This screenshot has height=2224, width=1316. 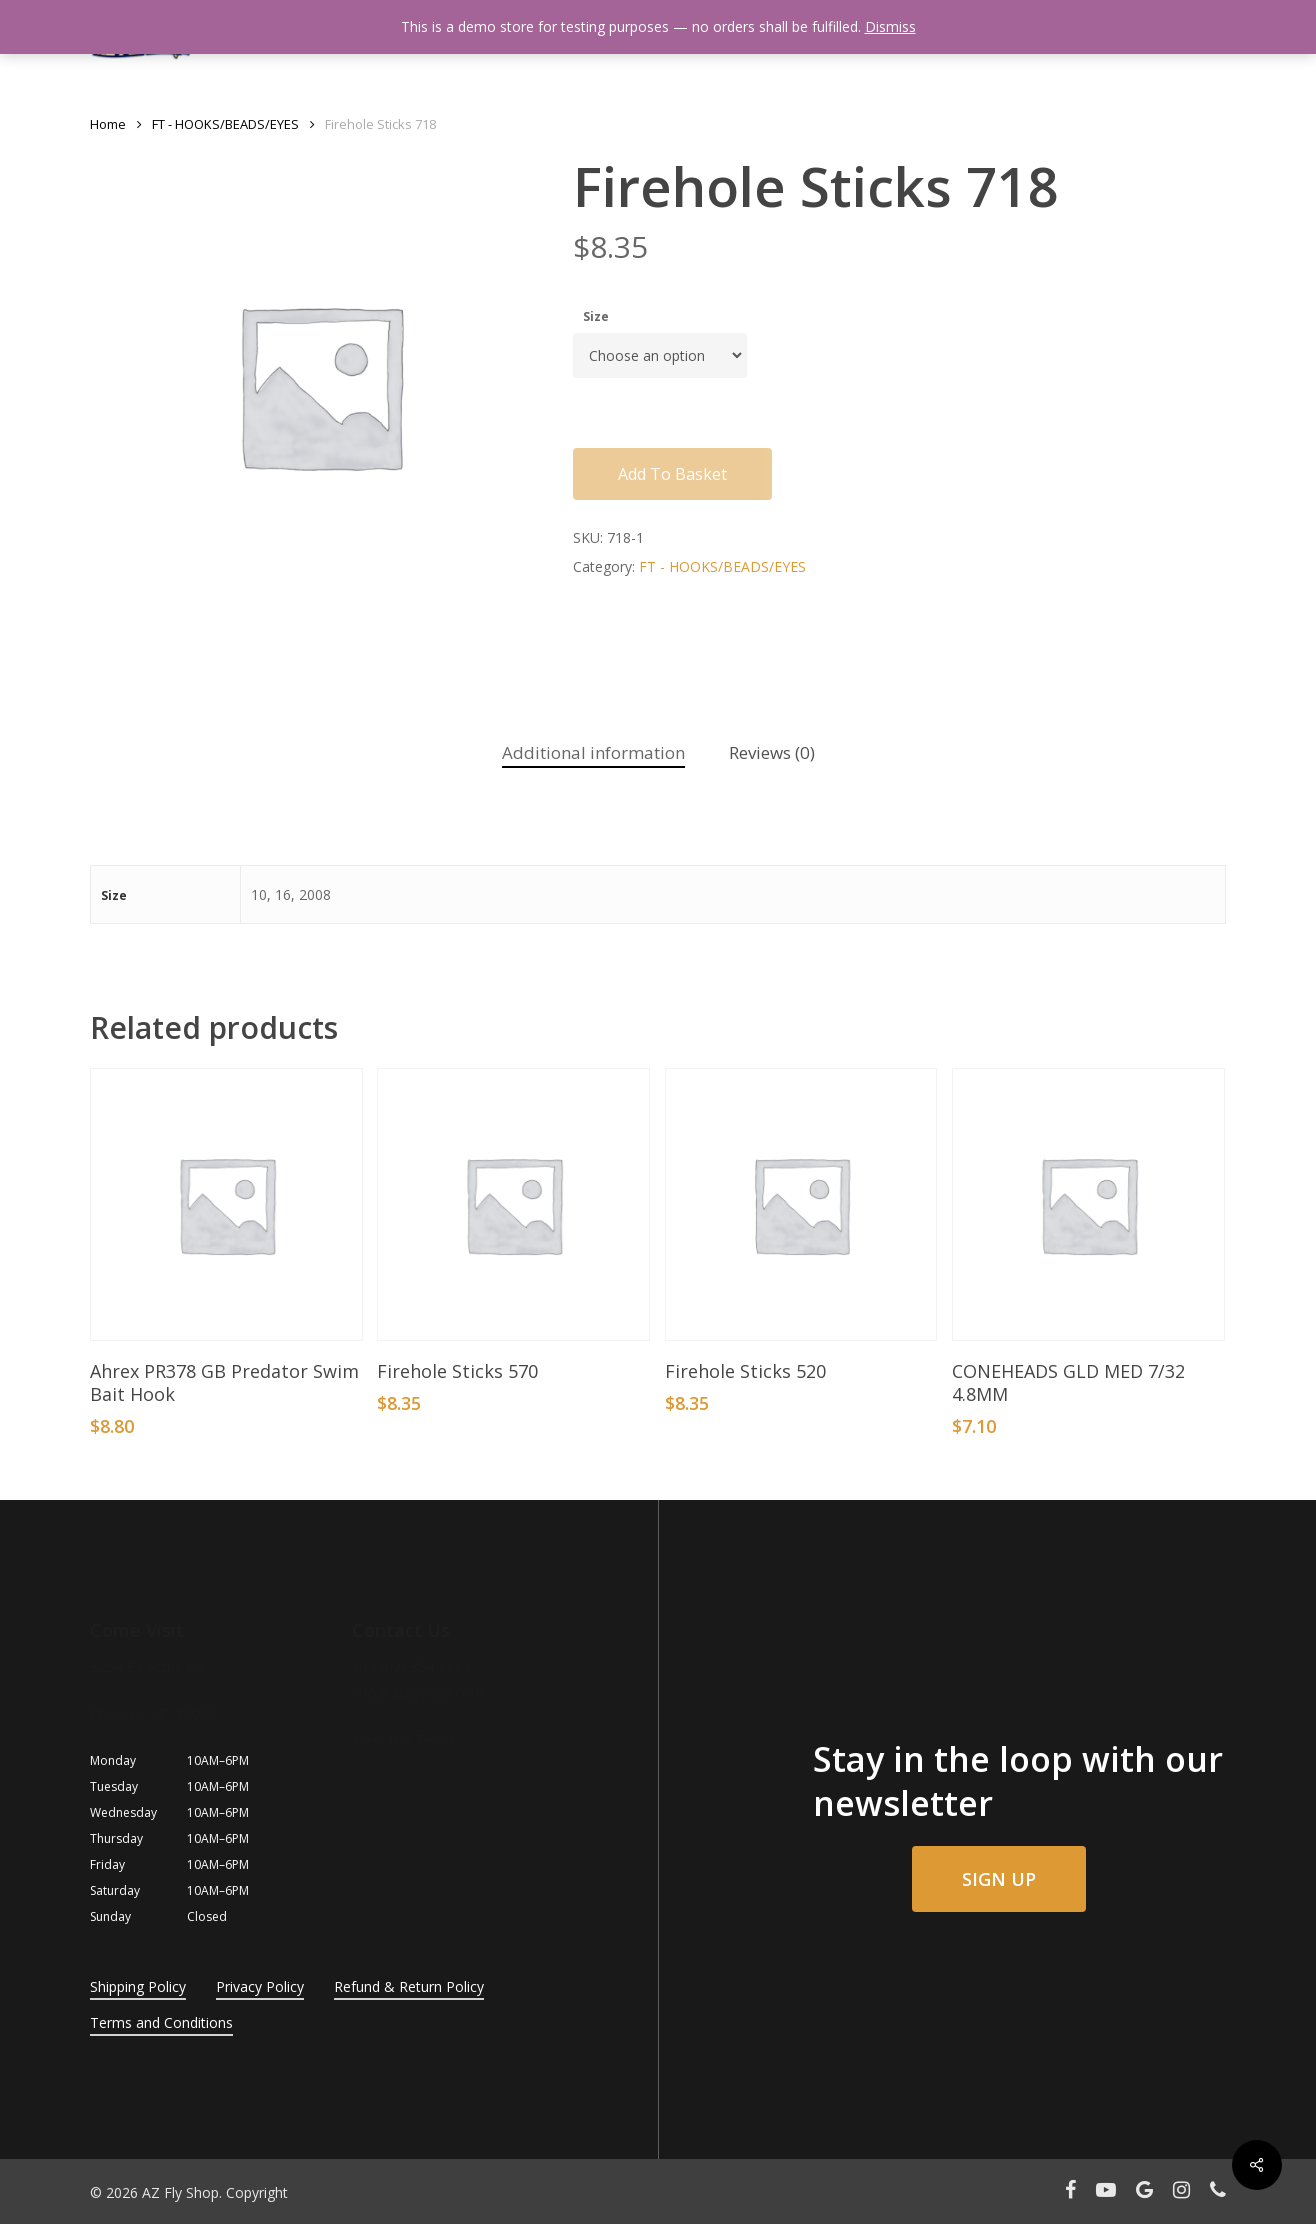 What do you see at coordinates (890, 26) in the screenshot?
I see `Dismiss` at bounding box center [890, 26].